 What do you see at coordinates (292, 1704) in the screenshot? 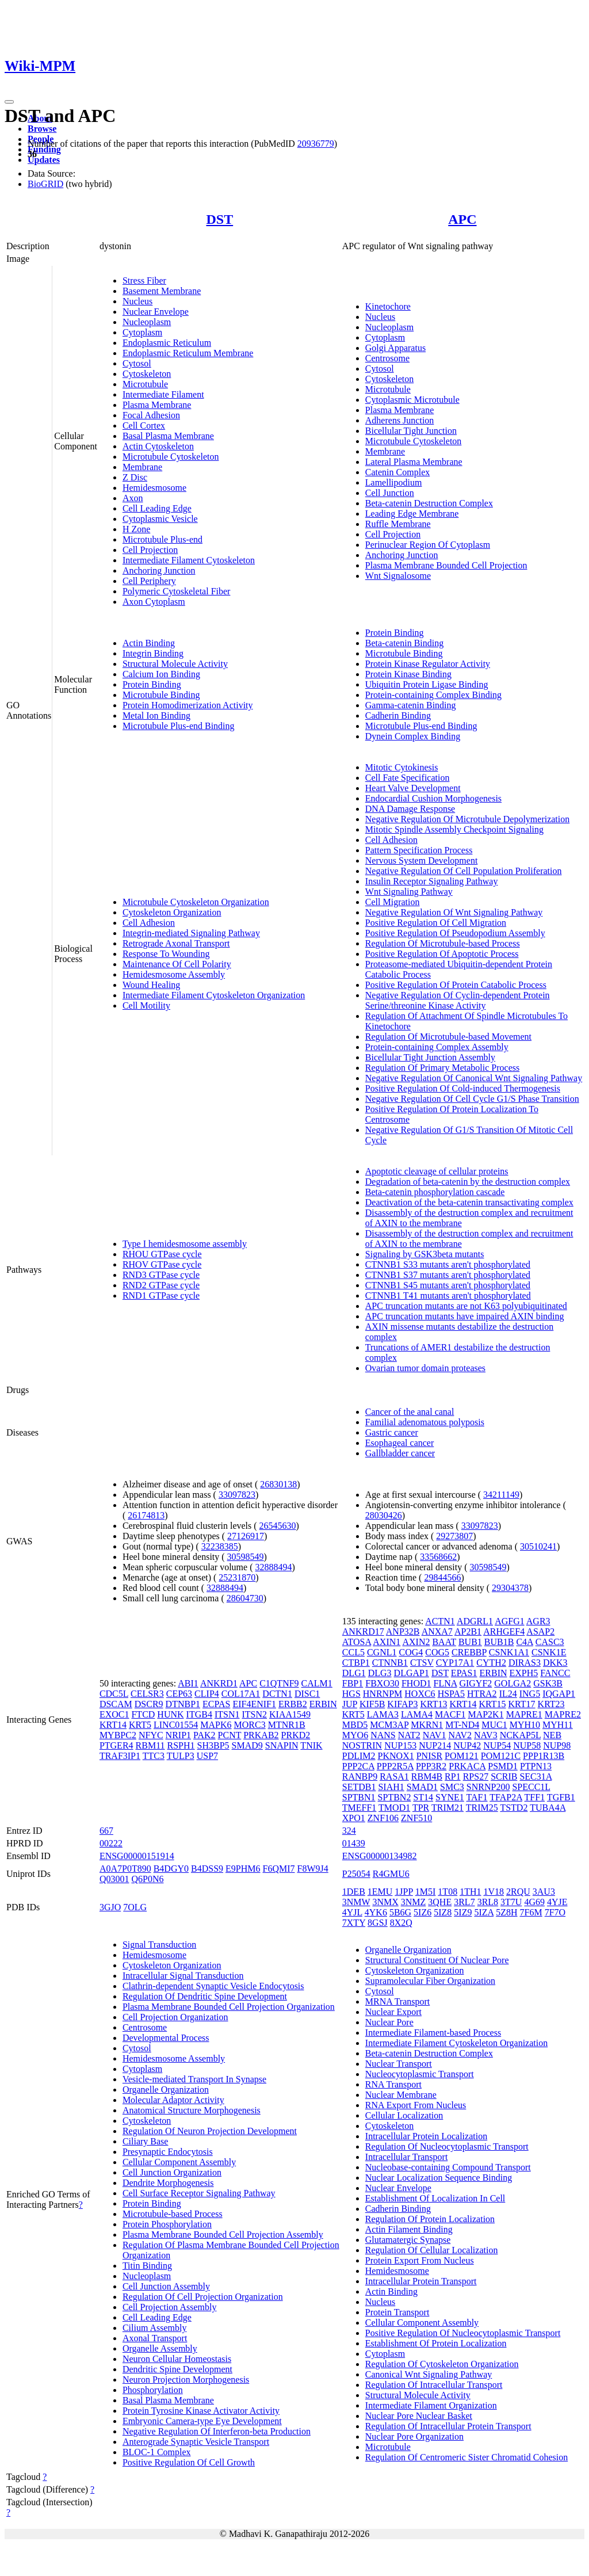
I see `ERBB2` at bounding box center [292, 1704].